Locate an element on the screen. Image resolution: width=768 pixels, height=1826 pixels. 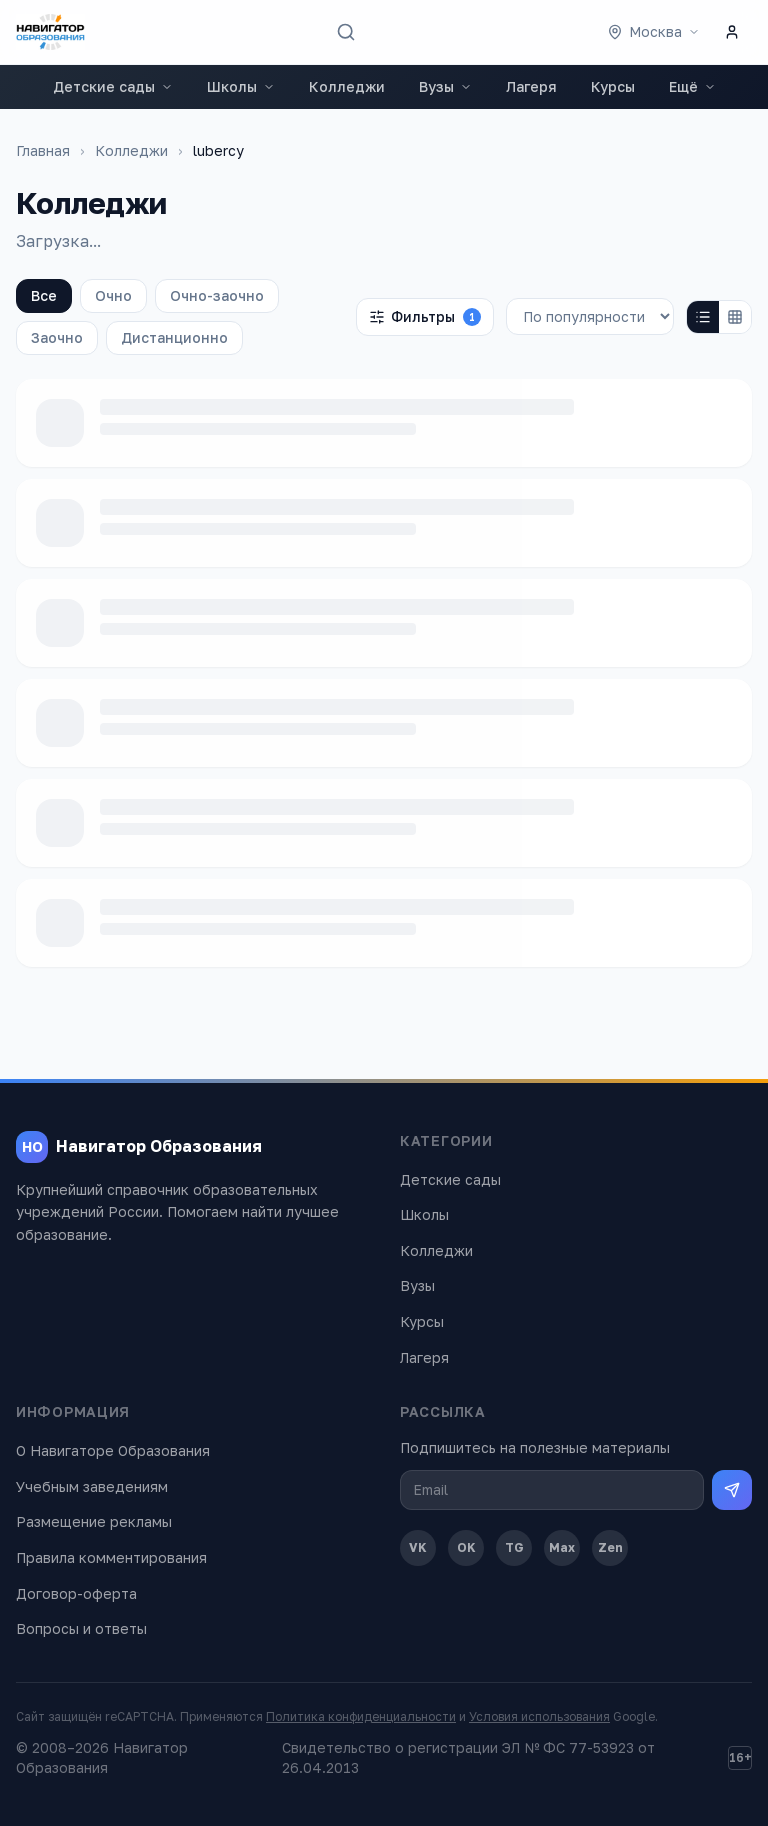
Дистанционно is located at coordinates (174, 337).